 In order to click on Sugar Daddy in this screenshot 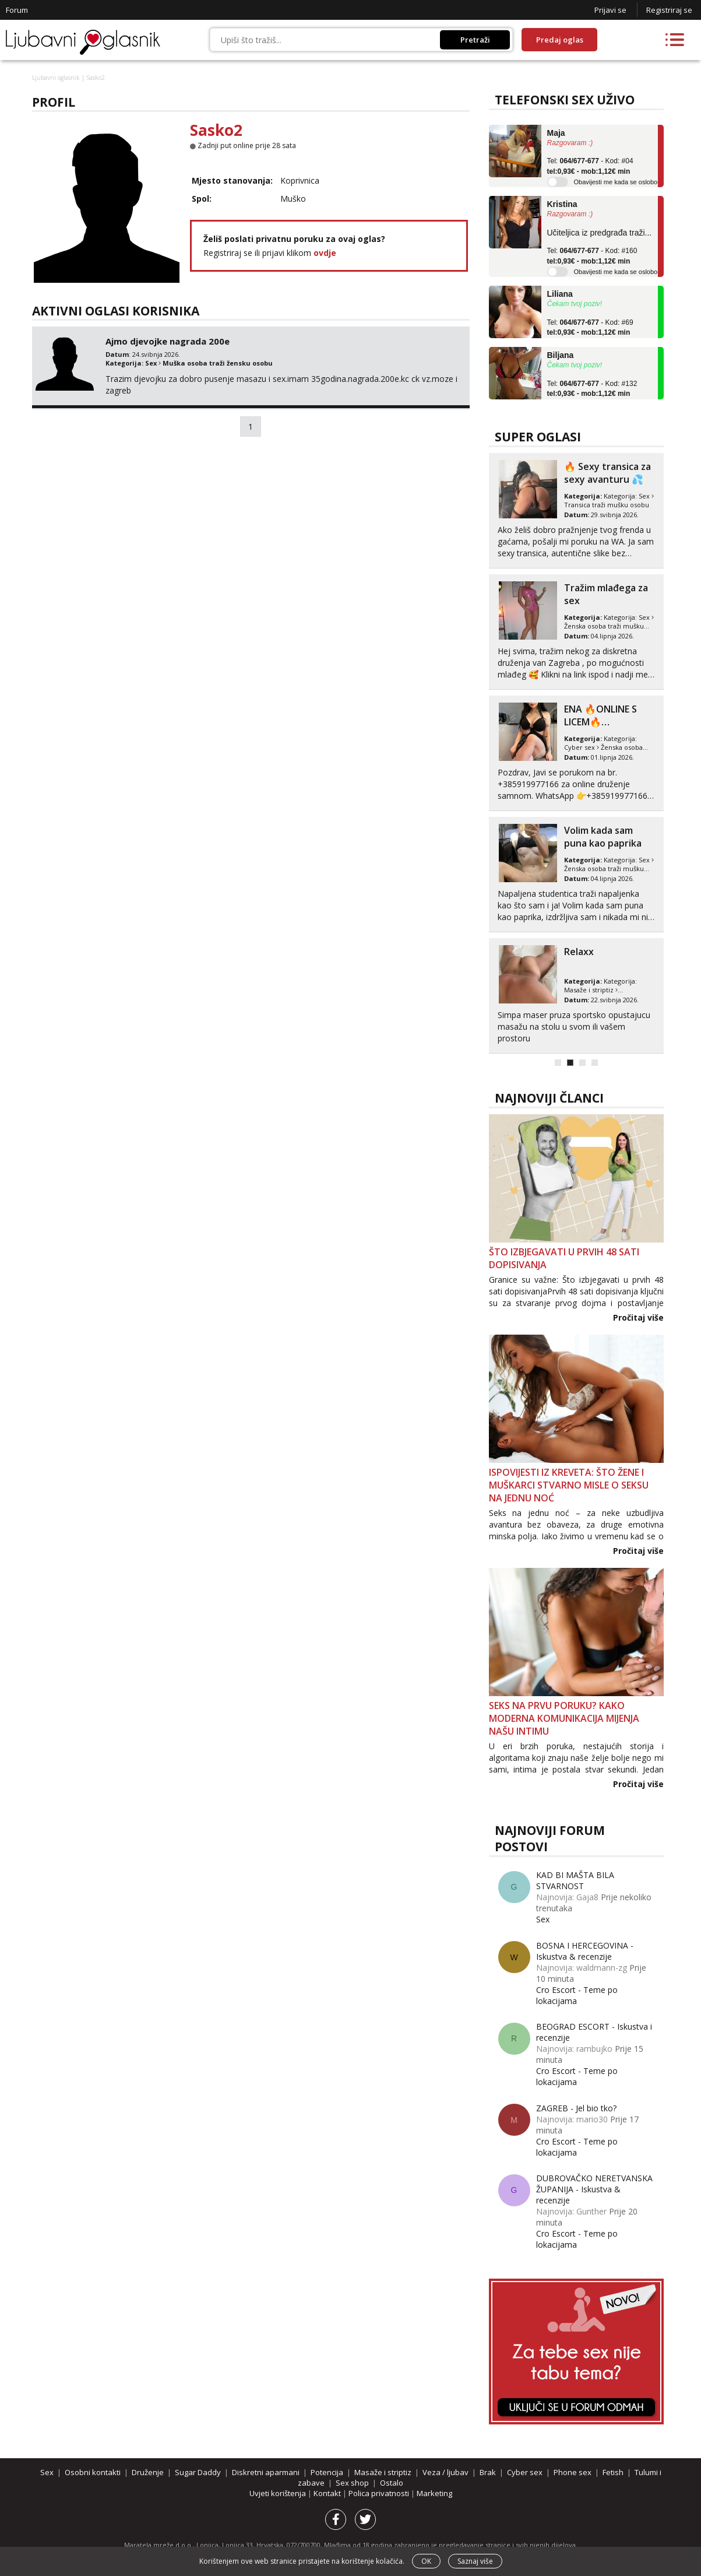, I will do `click(583, 747)`.